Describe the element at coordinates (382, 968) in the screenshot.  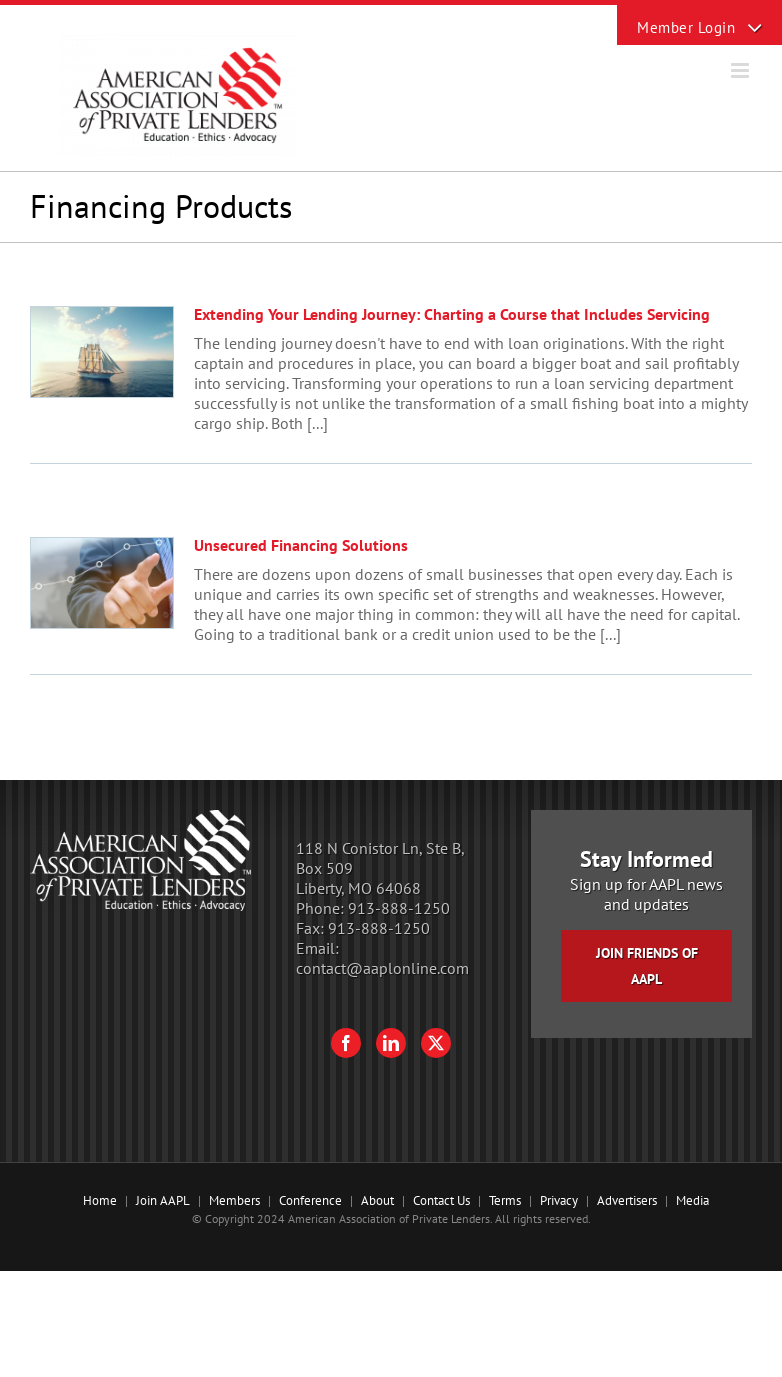
I see `contact@aaplonline.com` at that location.